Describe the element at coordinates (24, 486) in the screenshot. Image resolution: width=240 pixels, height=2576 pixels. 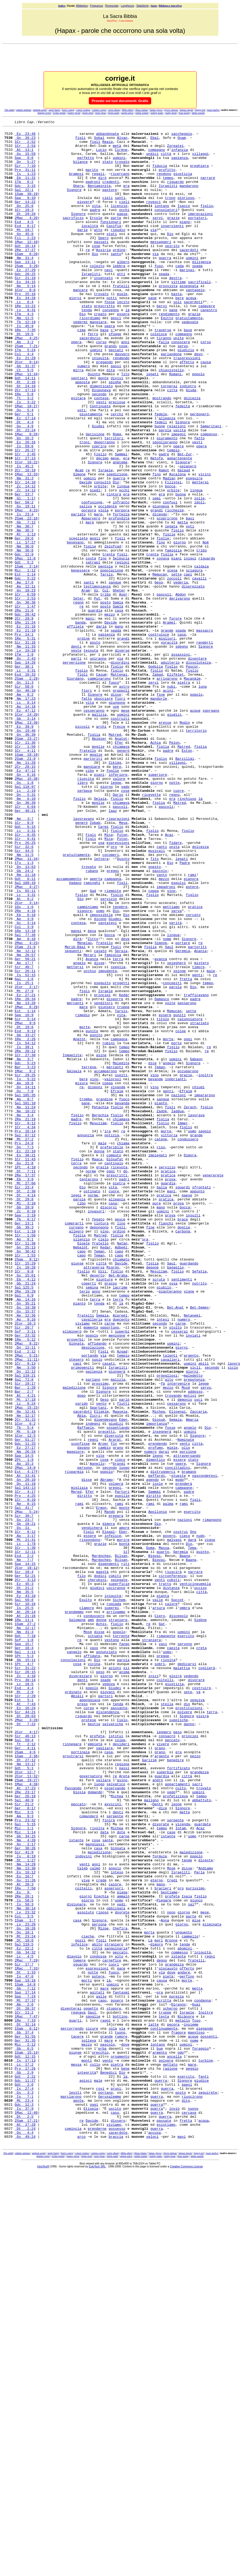
I see `Gv 4:9` at that location.